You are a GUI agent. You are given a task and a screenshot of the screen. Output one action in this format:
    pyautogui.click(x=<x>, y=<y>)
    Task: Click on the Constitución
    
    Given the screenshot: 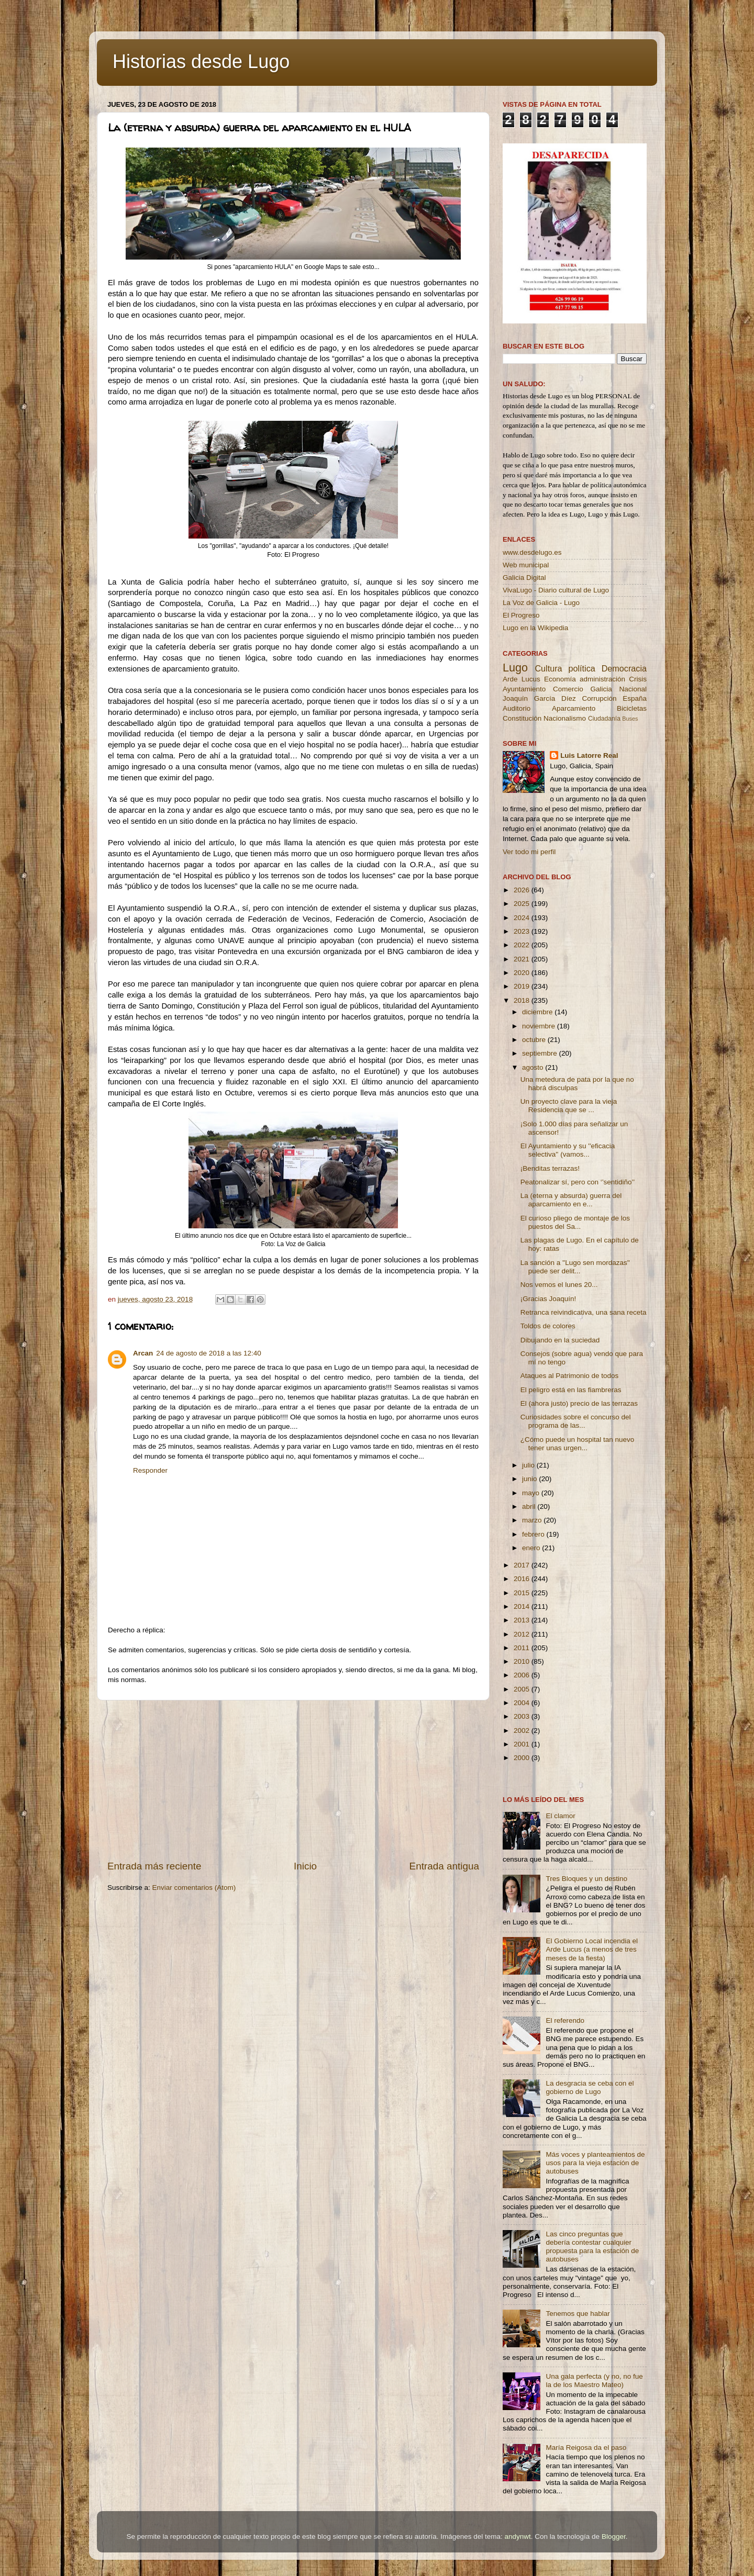 What is the action you would take?
    pyautogui.click(x=522, y=718)
    